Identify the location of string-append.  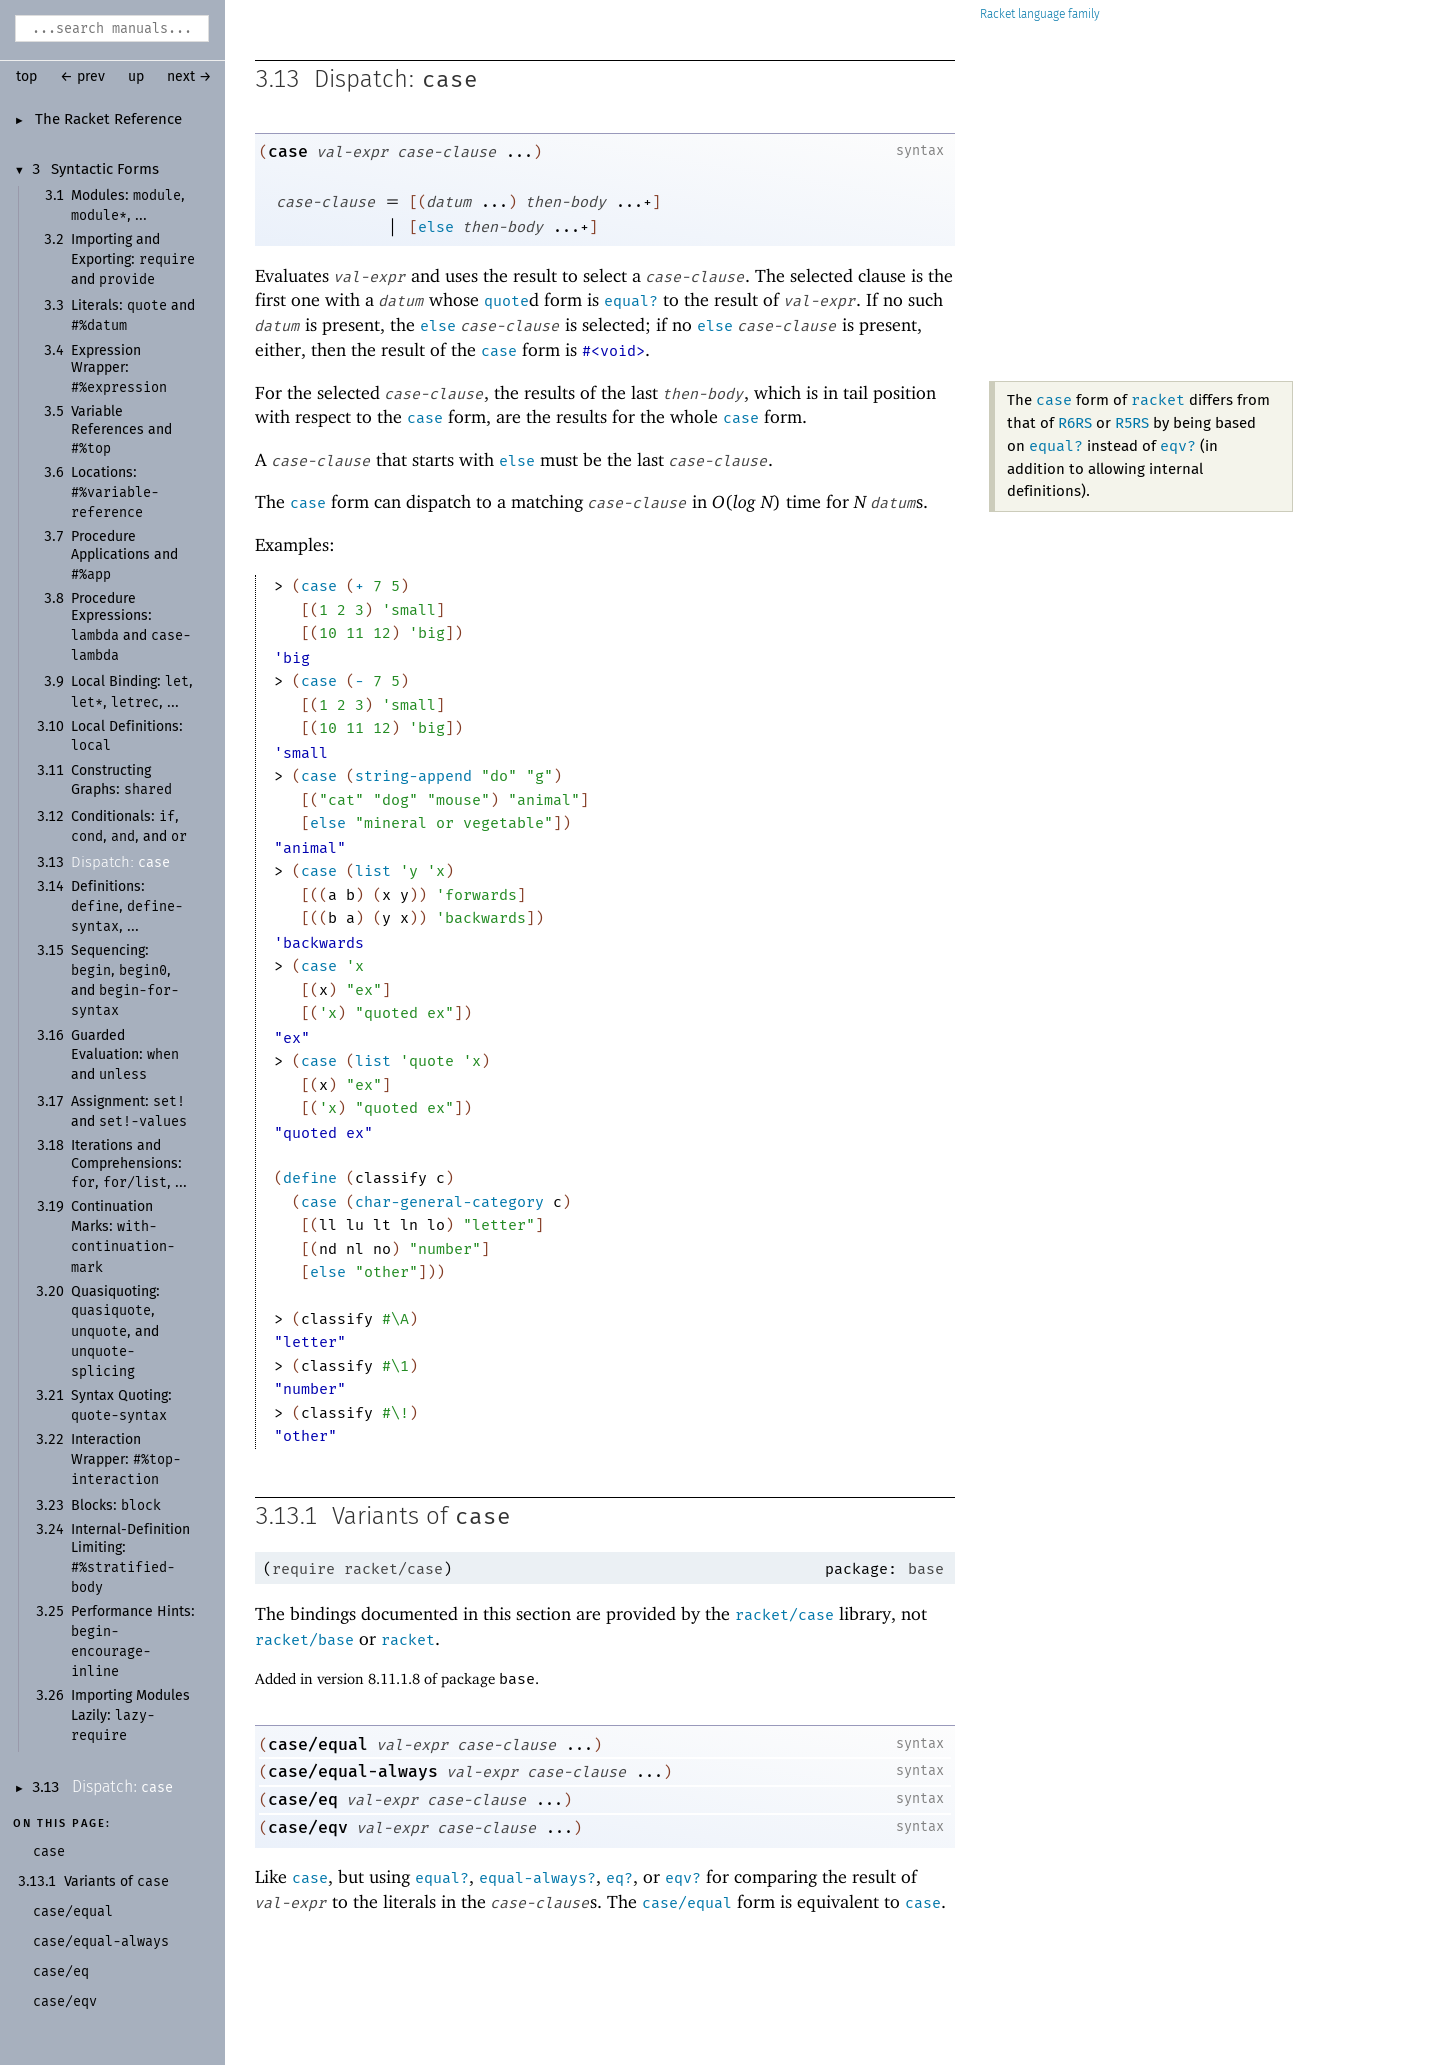
(413, 776).